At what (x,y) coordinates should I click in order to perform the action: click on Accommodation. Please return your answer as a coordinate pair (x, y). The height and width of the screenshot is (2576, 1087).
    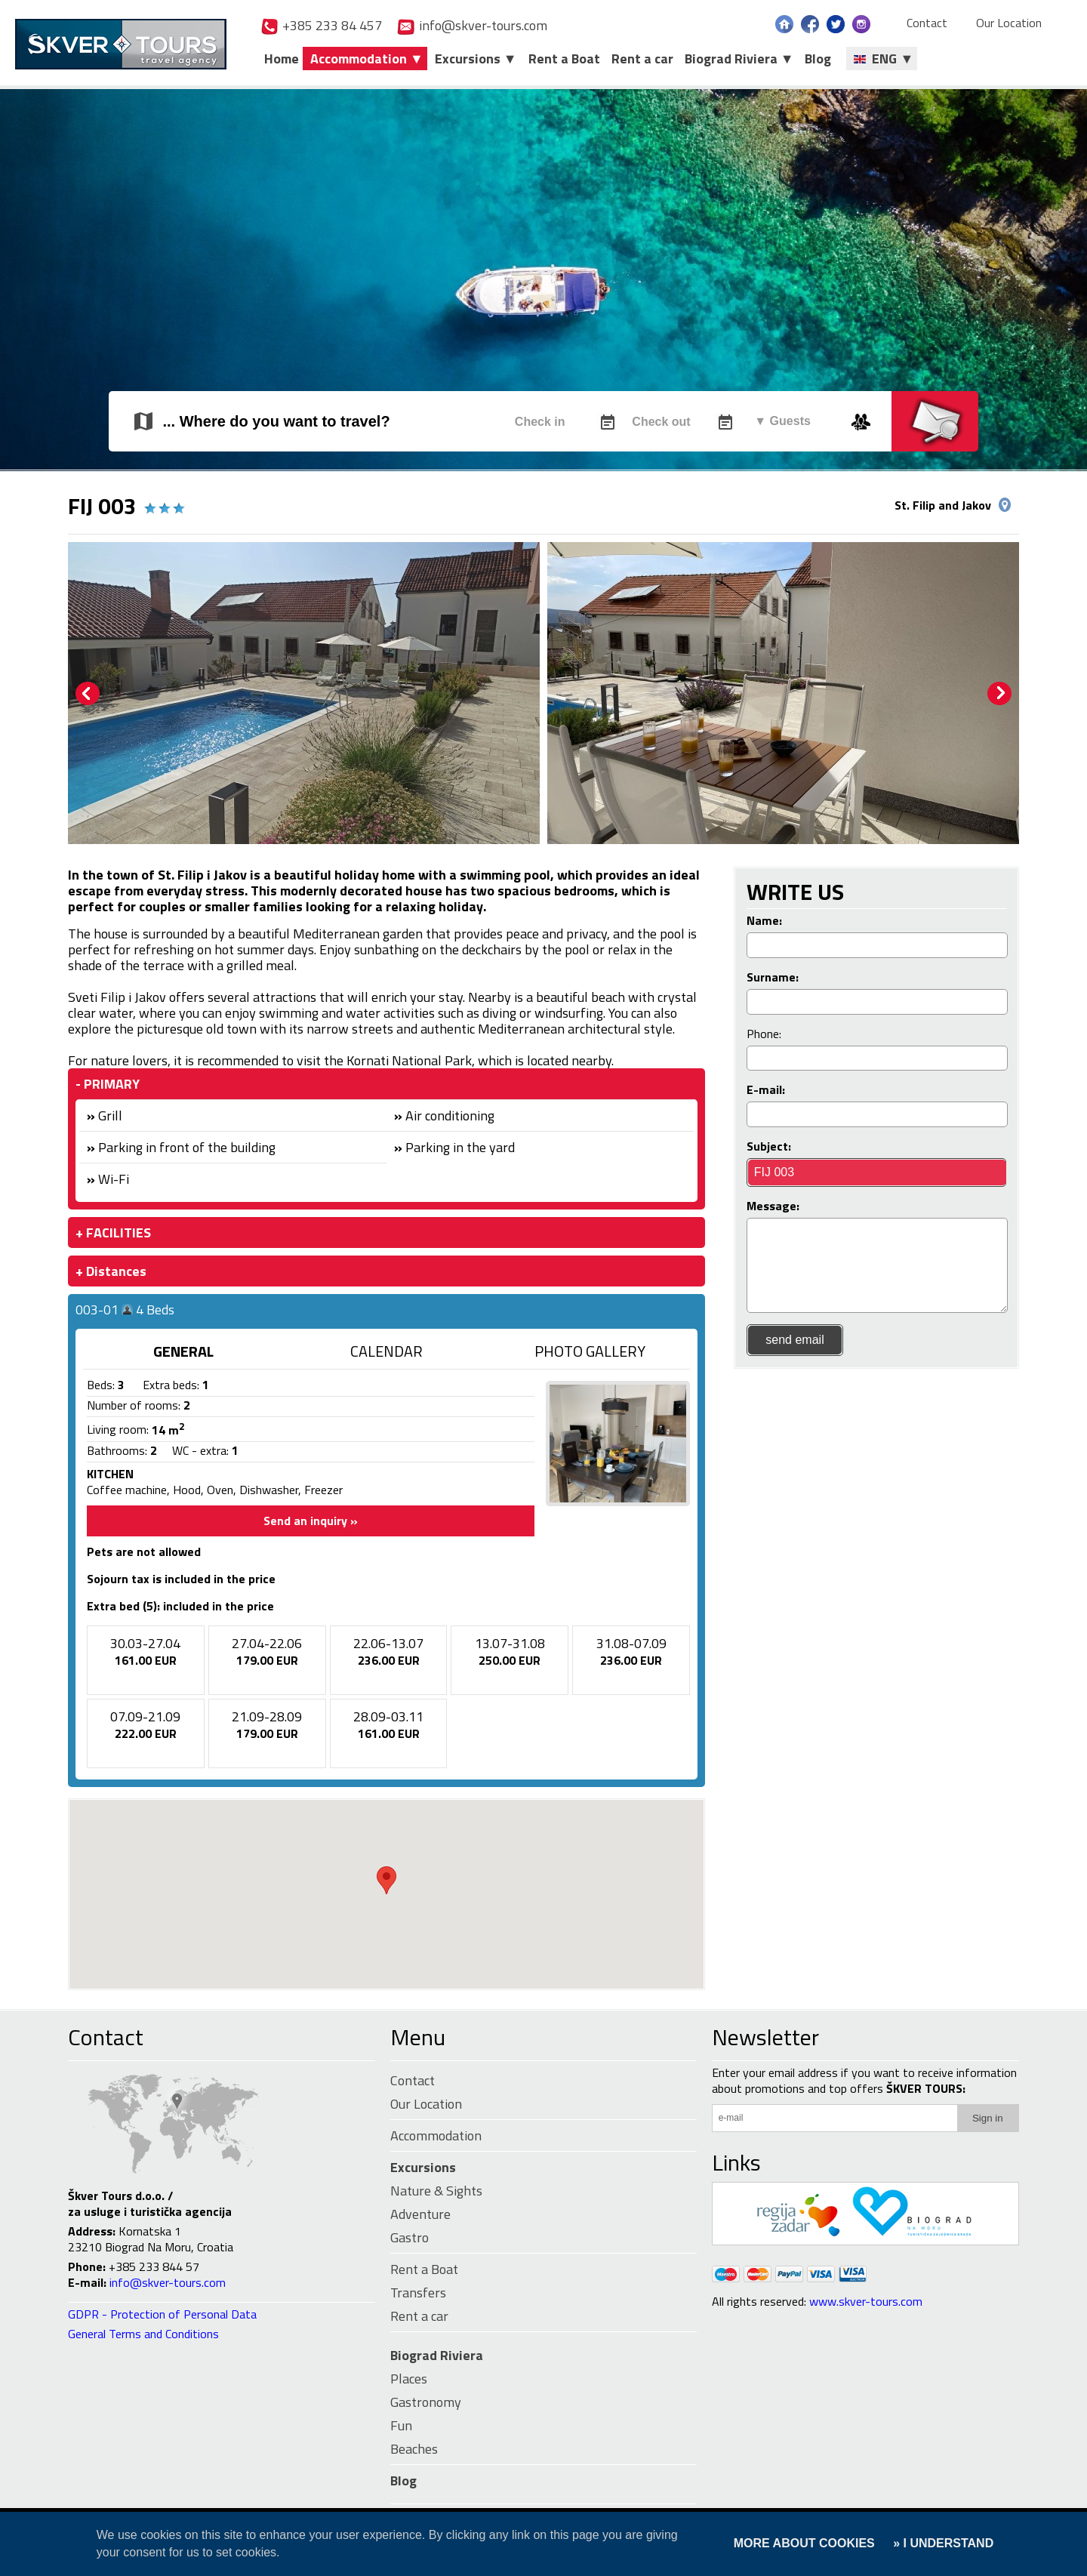
    Looking at the image, I should click on (436, 2135).